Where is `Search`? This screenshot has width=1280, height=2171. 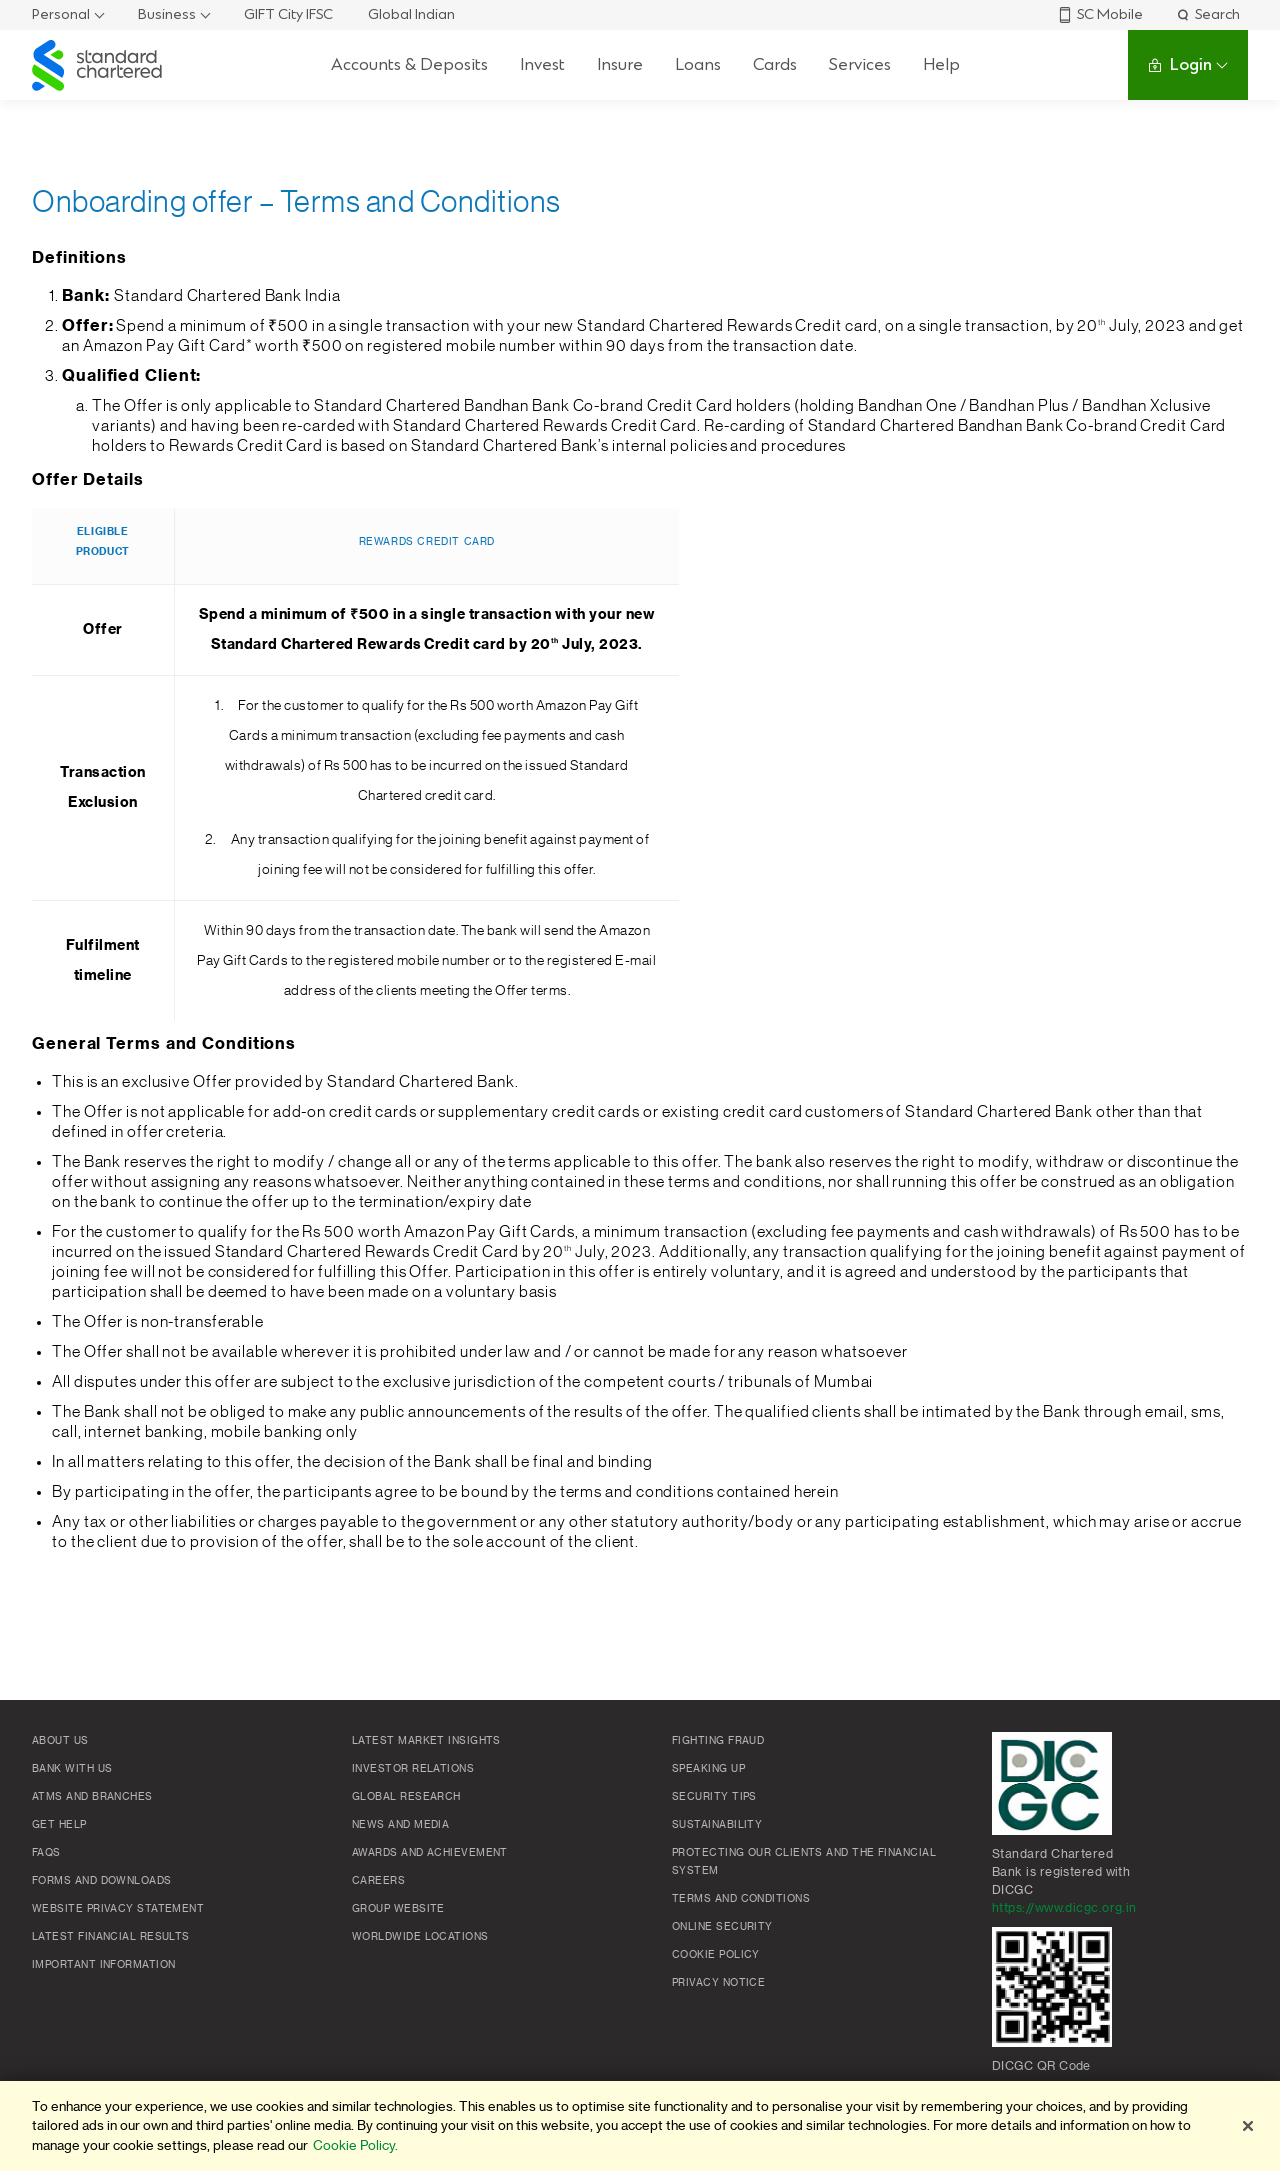
Search is located at coordinates (1207, 14).